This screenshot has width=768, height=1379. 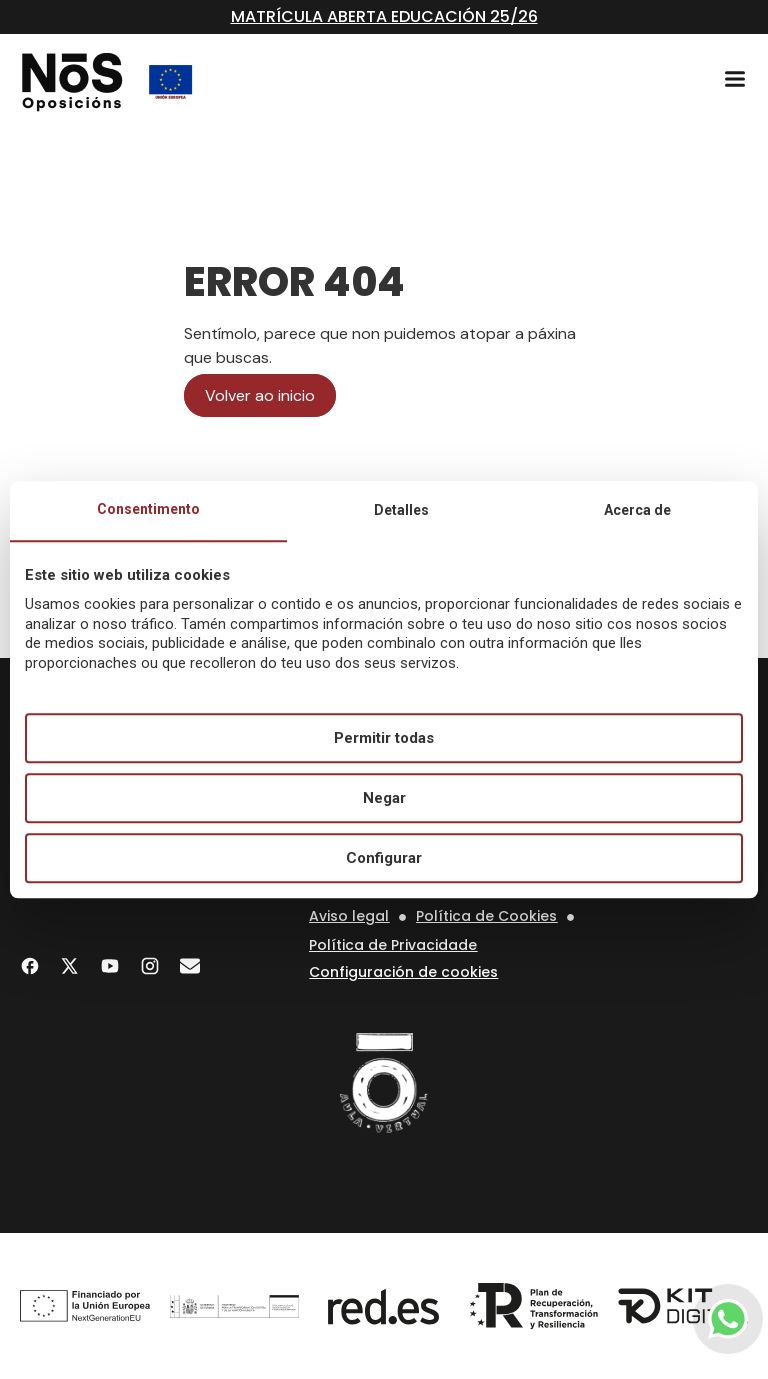 I want to click on Consentimento, so click(x=148, y=509).